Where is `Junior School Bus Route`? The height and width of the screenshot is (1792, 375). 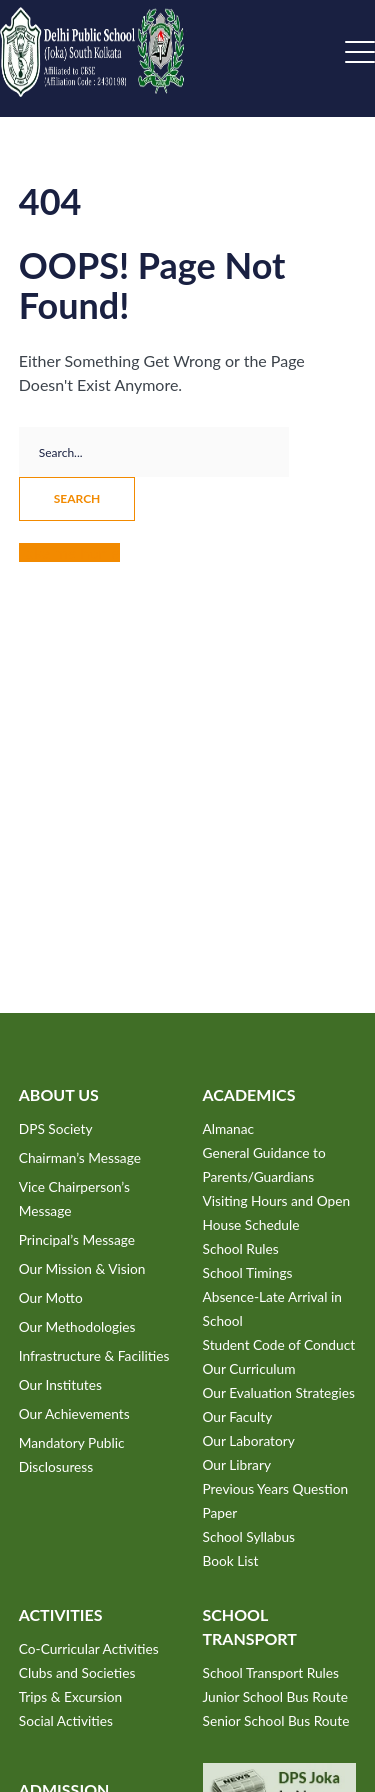
Junior School Bus Route is located at coordinates (275, 1696).